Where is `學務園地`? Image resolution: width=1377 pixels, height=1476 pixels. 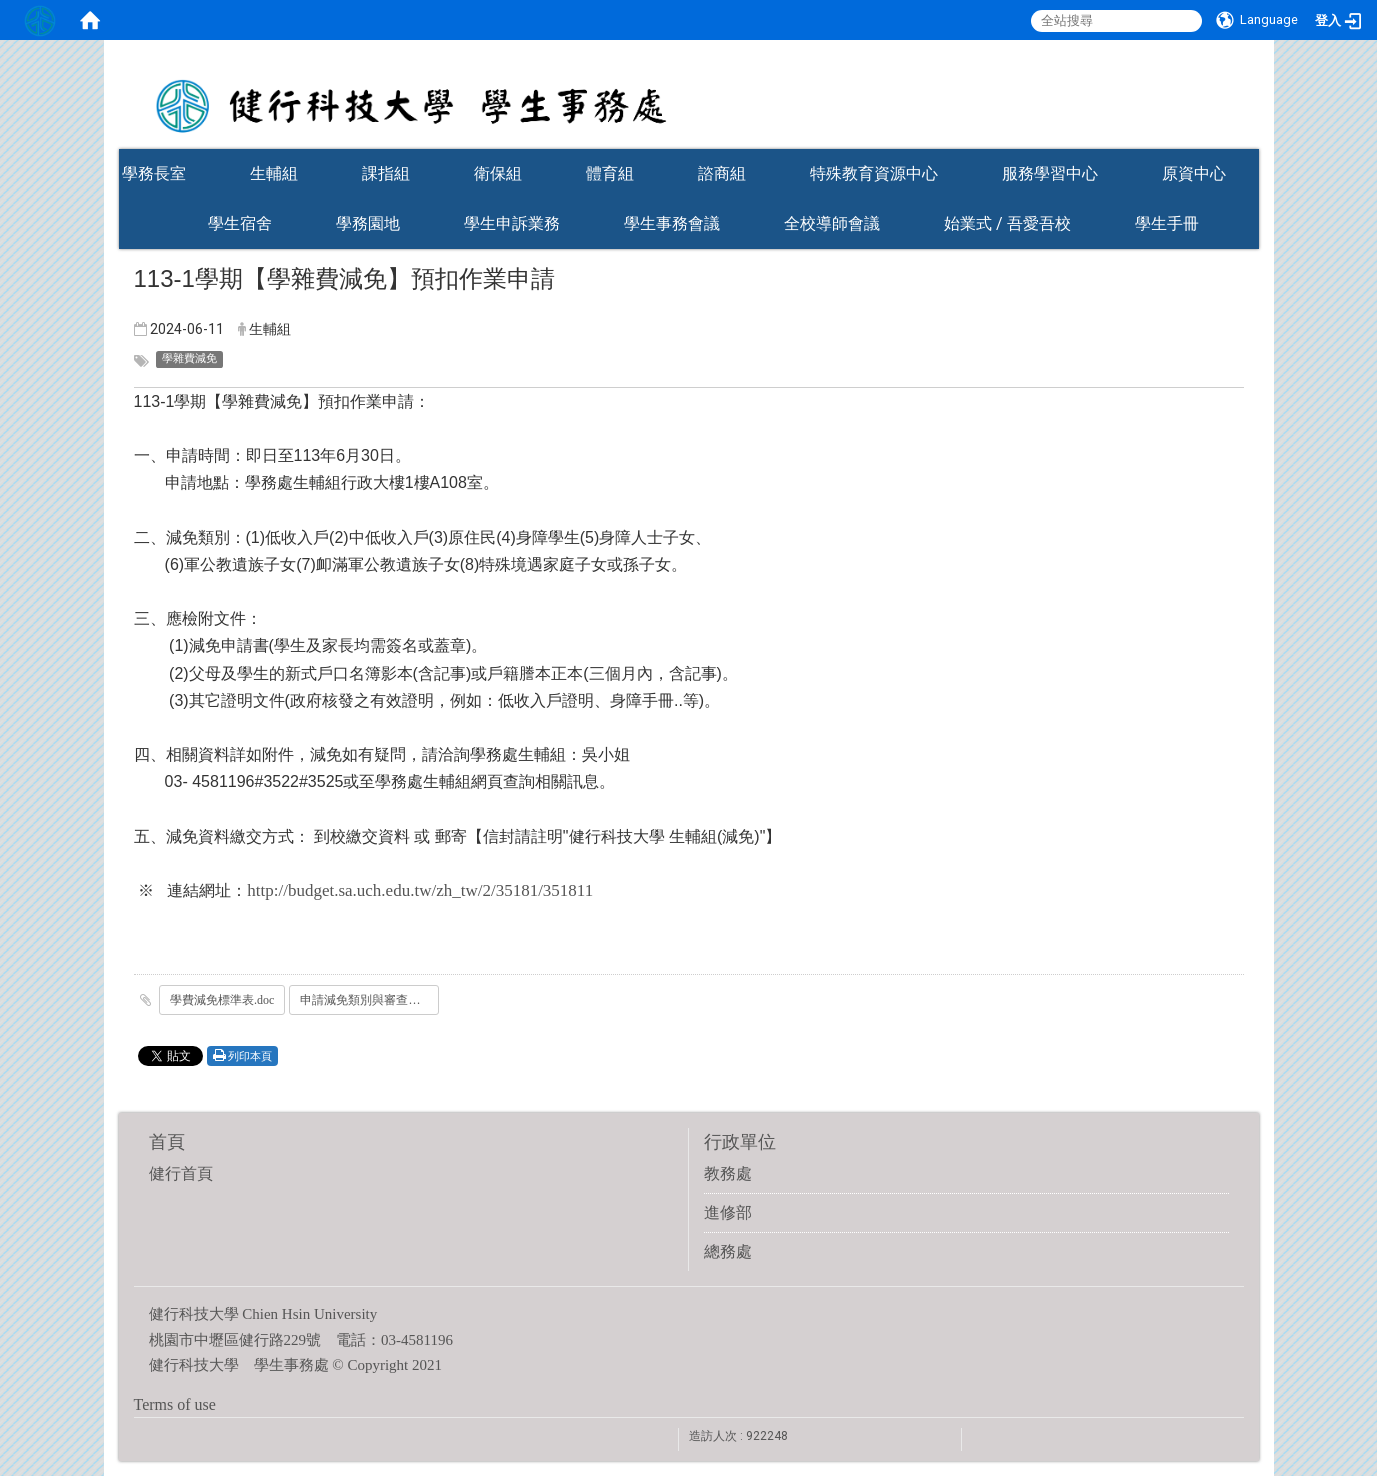
學務園地 is located at coordinates (368, 223).